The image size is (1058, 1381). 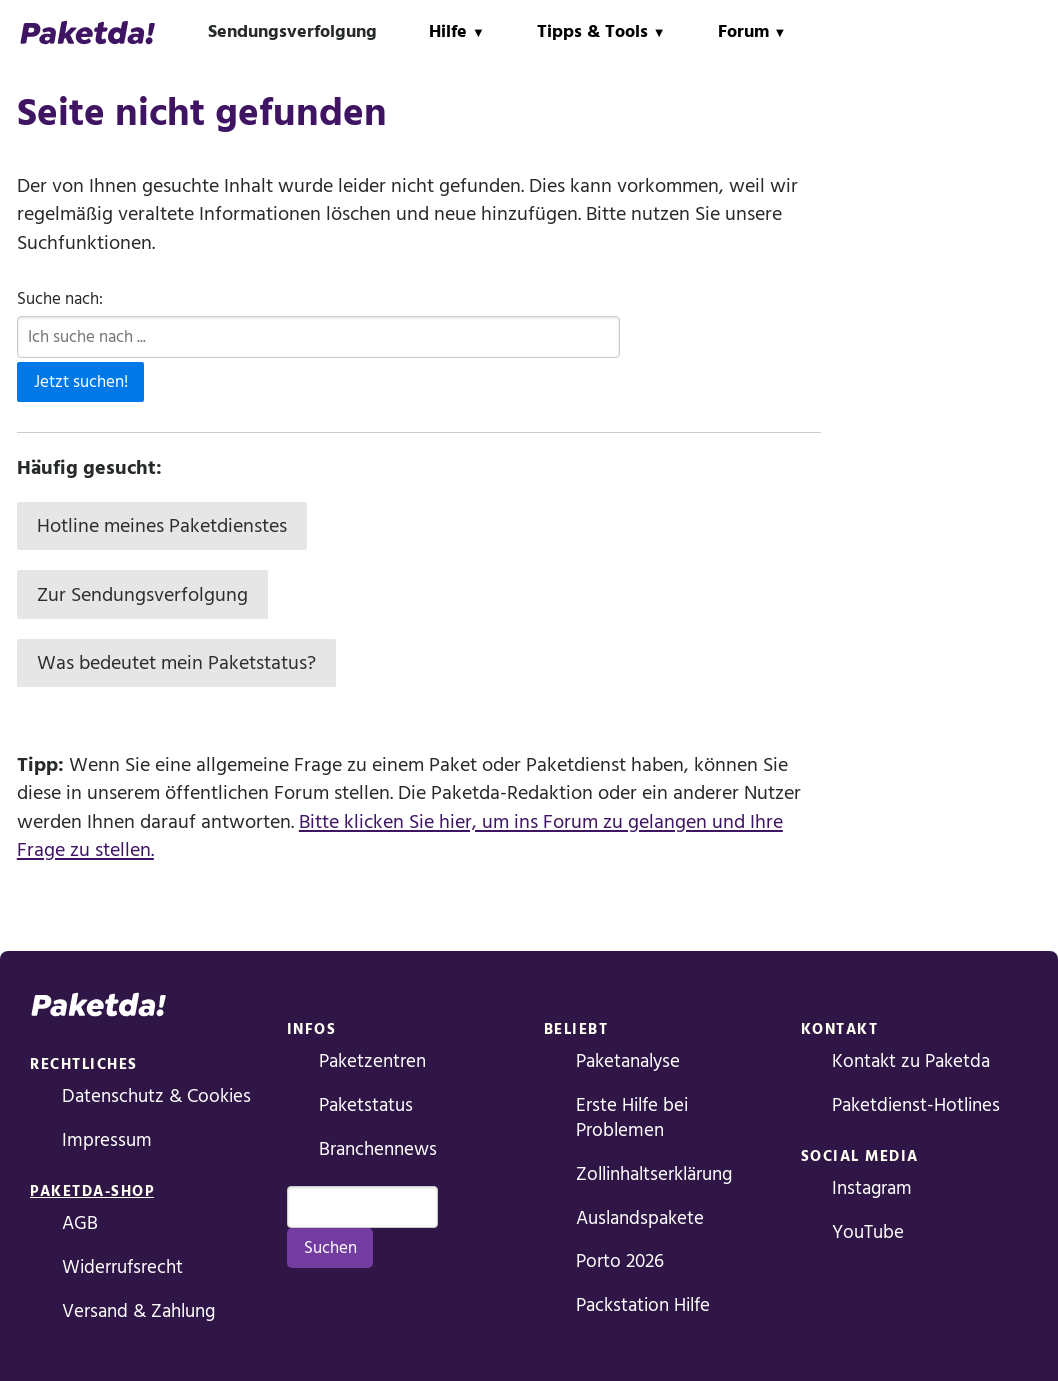 What do you see at coordinates (640, 1218) in the screenshot?
I see `Auslandspakete` at bounding box center [640, 1218].